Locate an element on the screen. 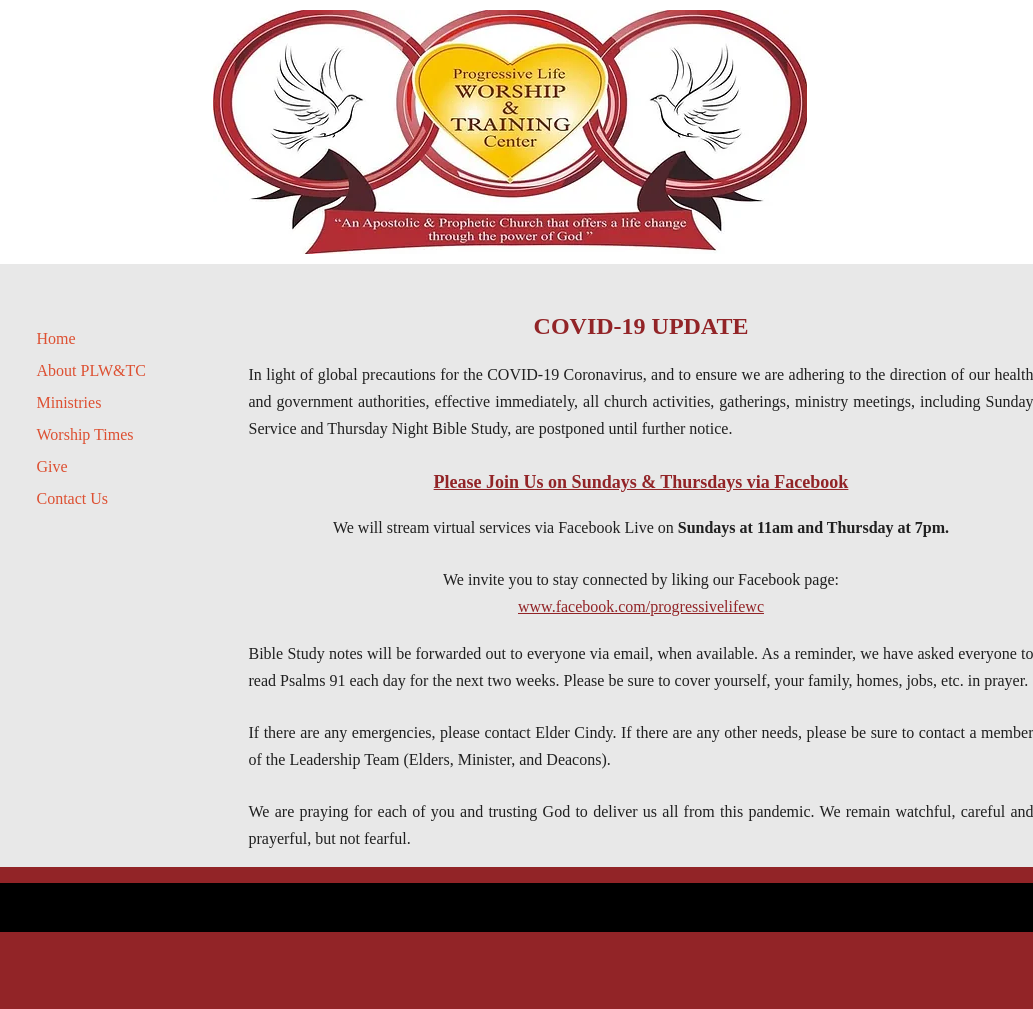 The image size is (1033, 1009). Give is located at coordinates (52, 466).